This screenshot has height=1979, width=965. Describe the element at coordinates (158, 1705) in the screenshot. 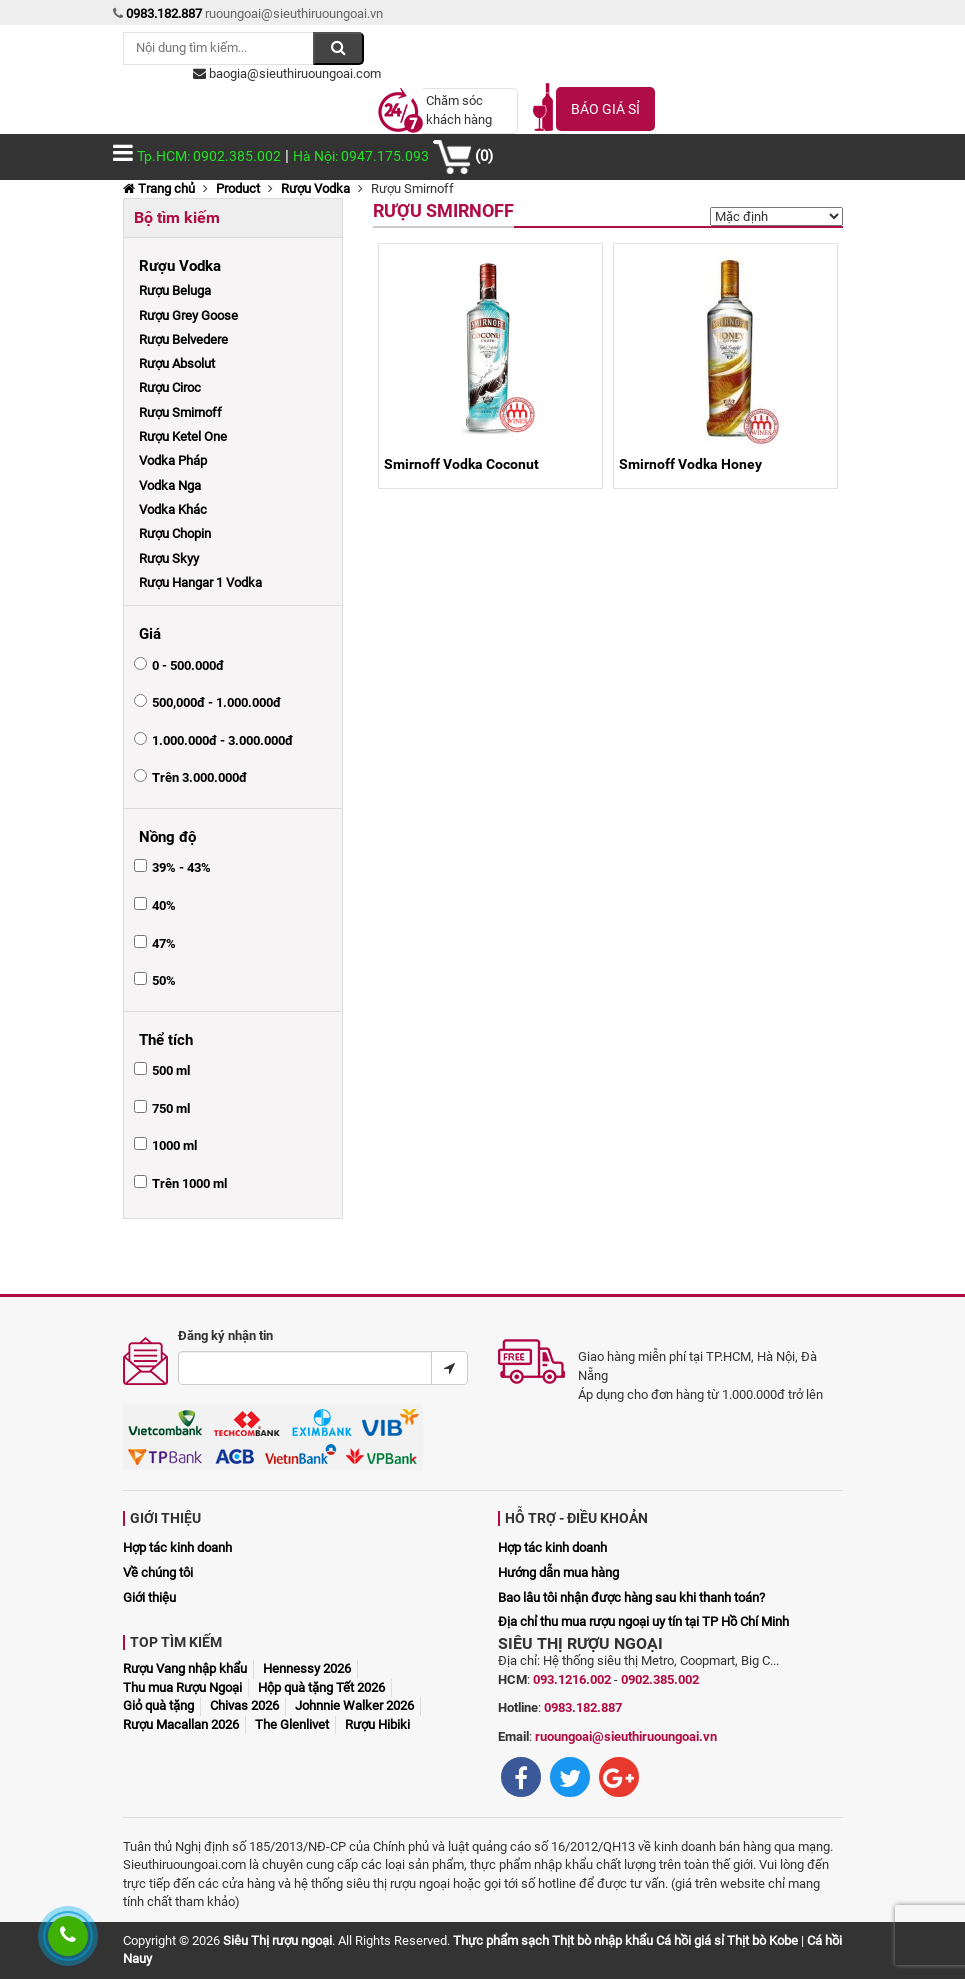

I see `Giỏ quà tặng` at that location.